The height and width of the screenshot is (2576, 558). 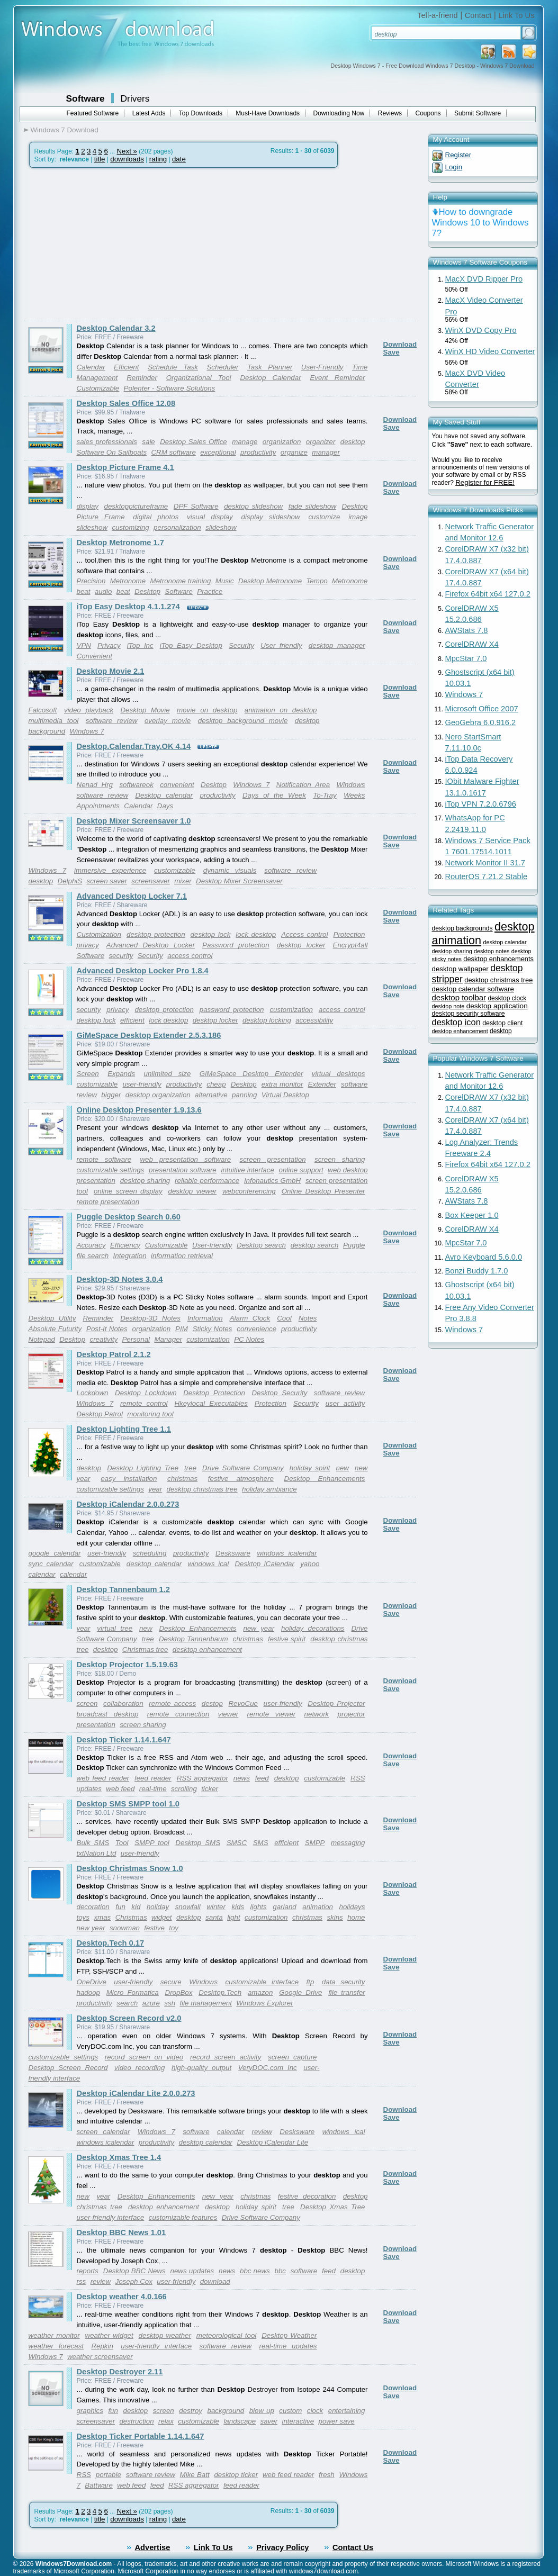 I want to click on iTop VPN 7.2.0.6796, so click(x=480, y=804).